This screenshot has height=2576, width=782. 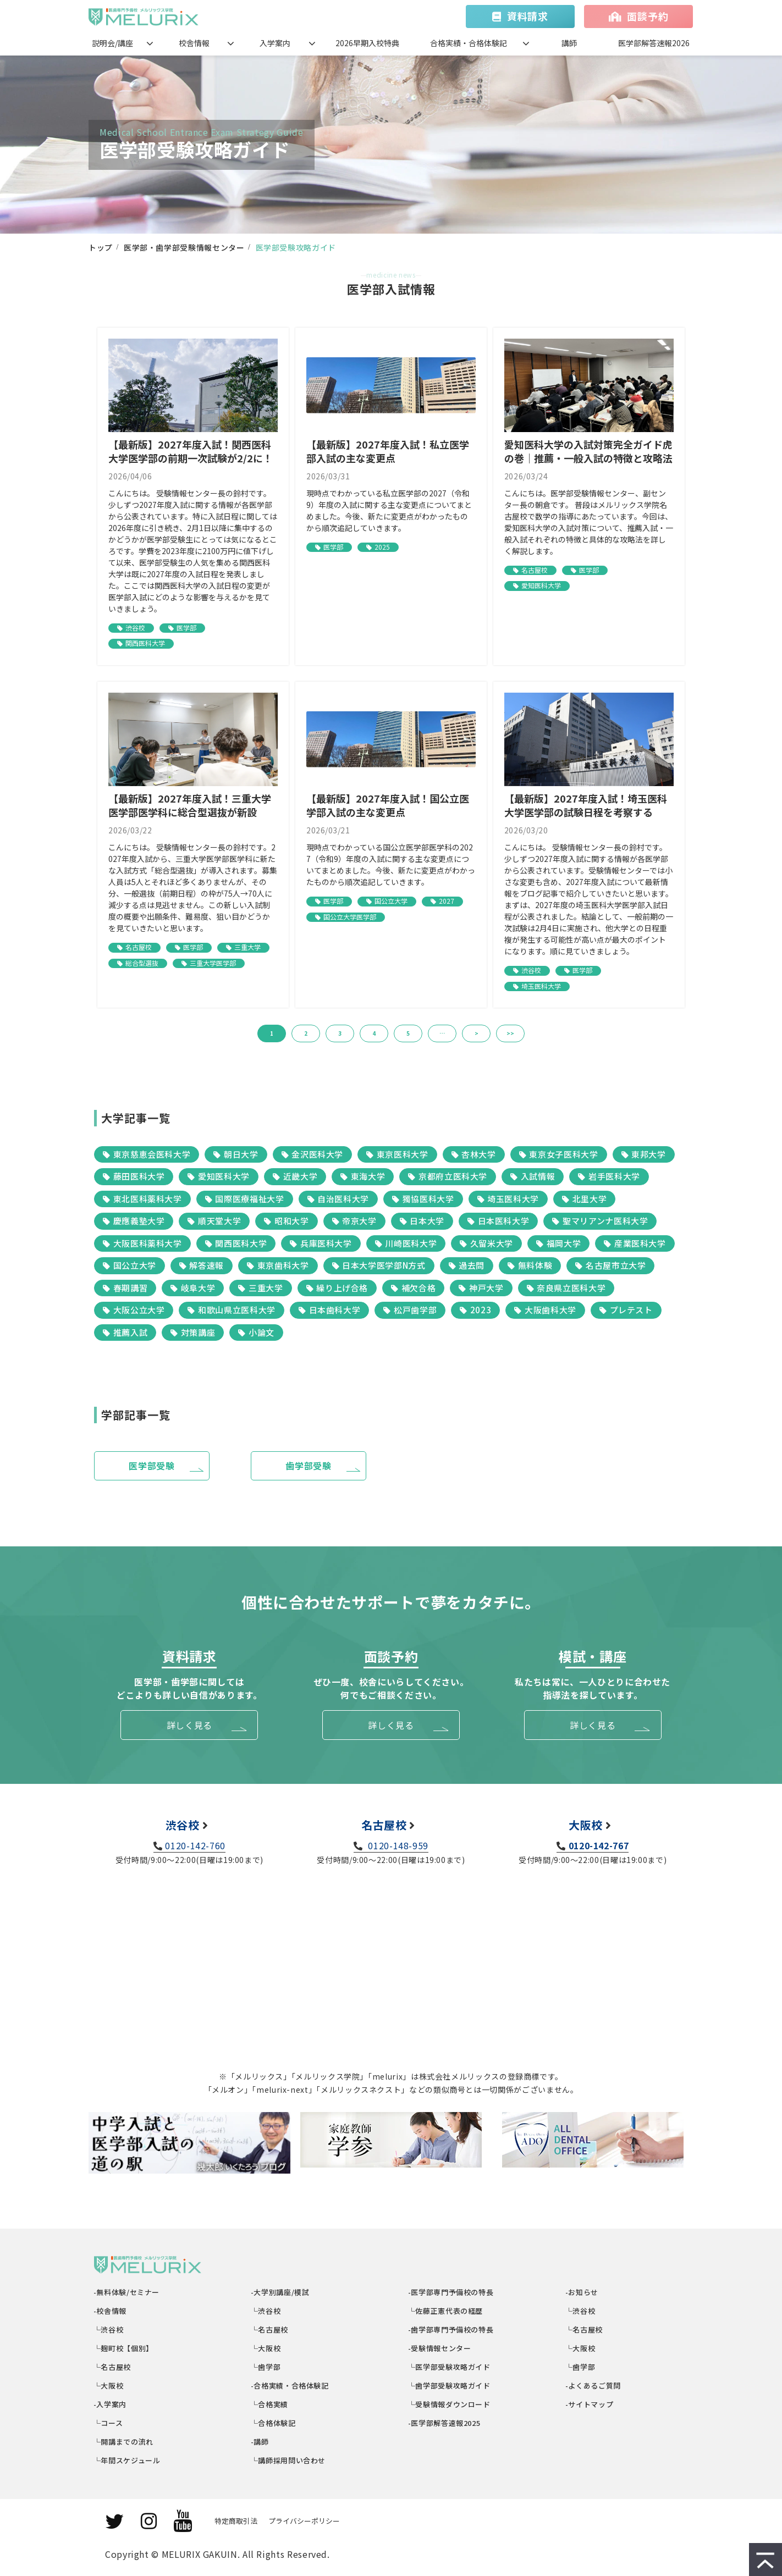 I want to click on 昭和大学, so click(x=286, y=1220).